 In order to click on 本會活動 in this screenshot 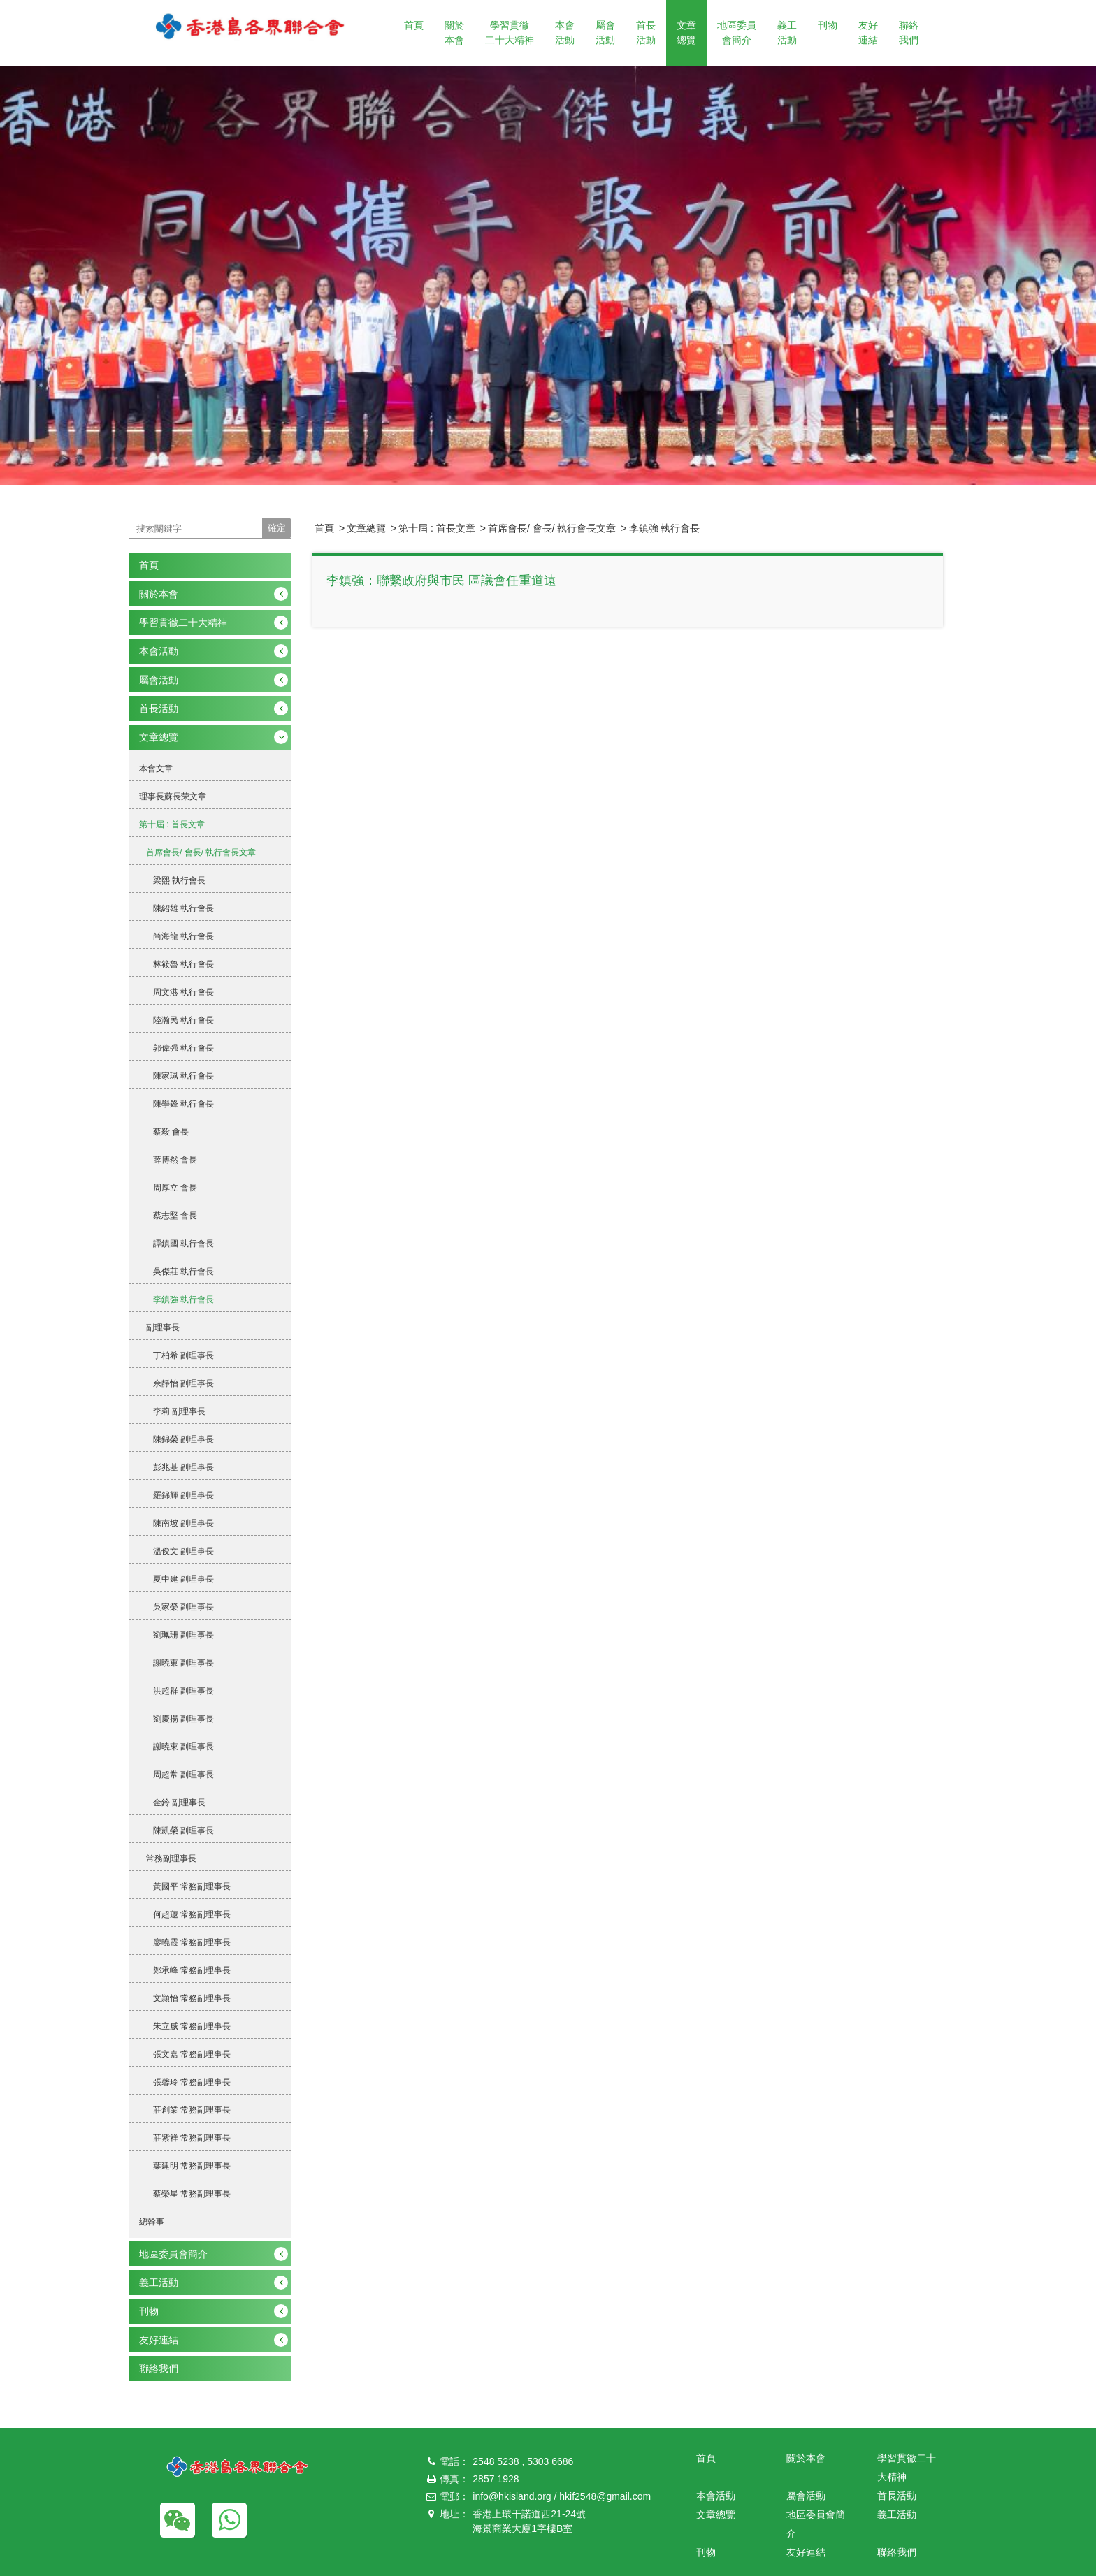, I will do `click(565, 32)`.